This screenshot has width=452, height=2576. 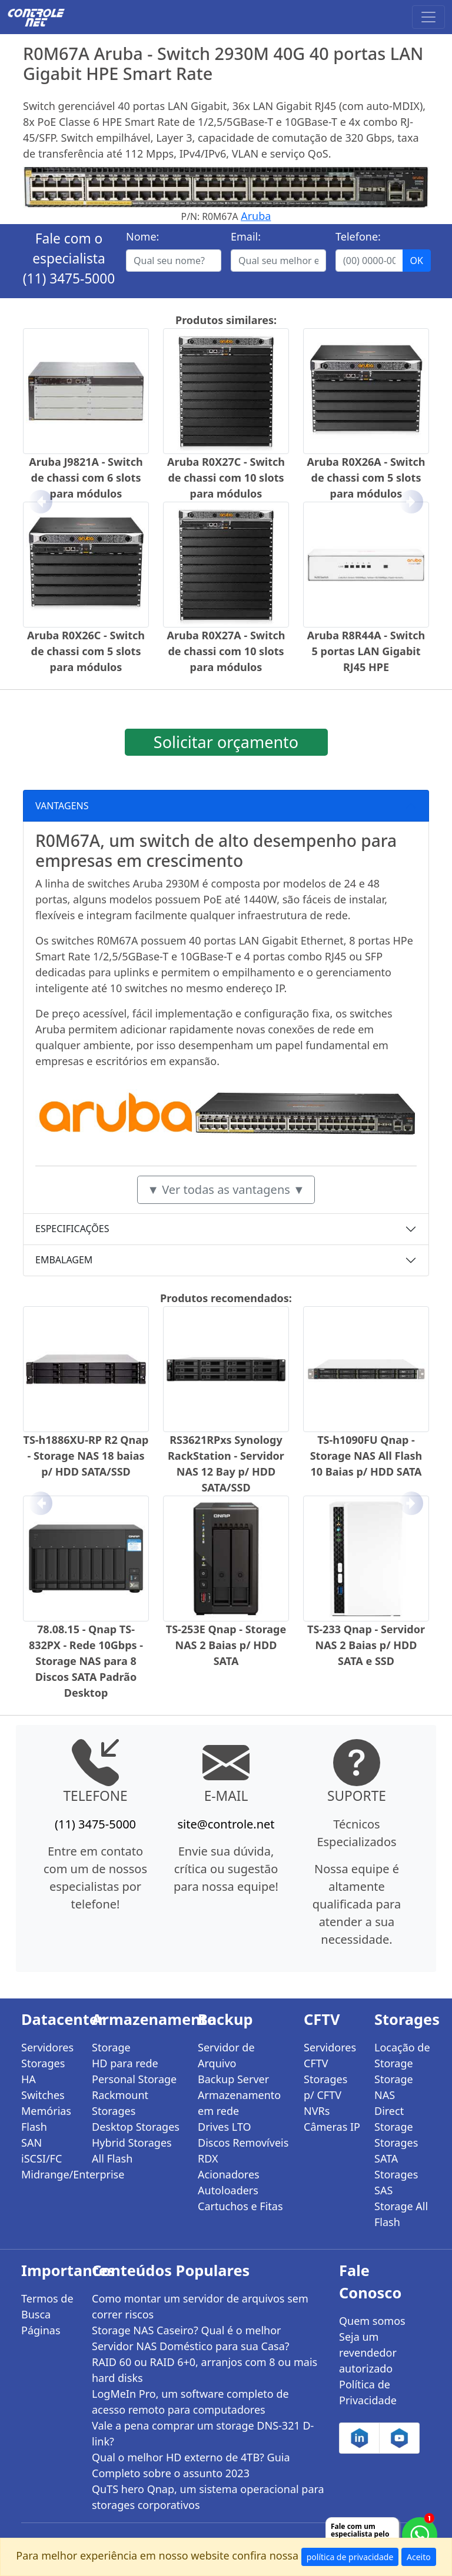 I want to click on SAN iSCSI/FC, so click(x=41, y=2150).